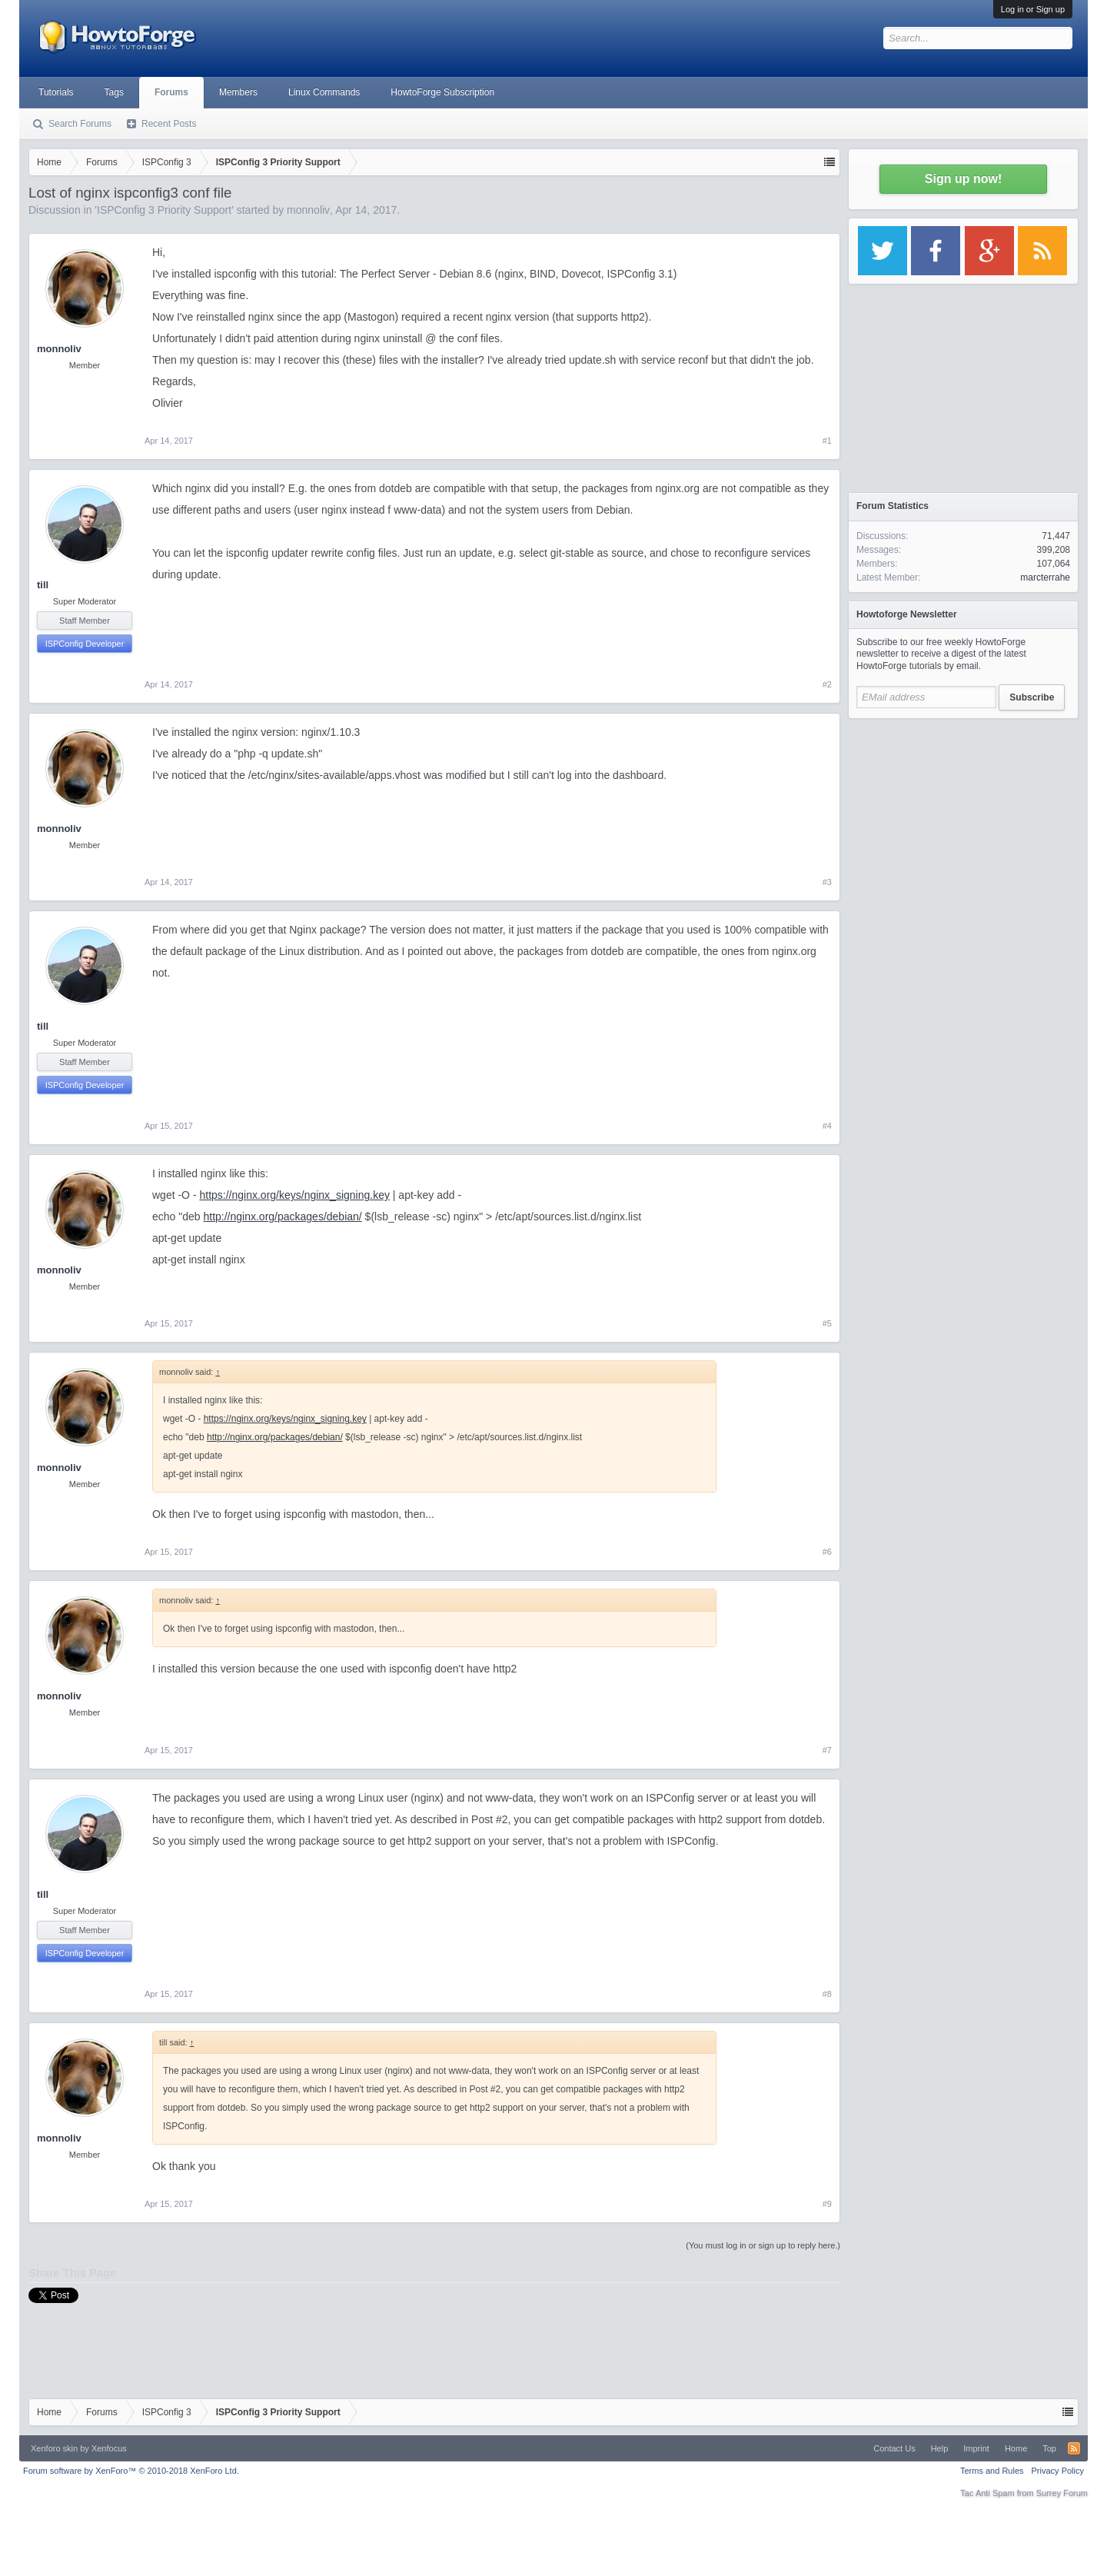 This screenshot has height=2576, width=1107. I want to click on Tutorials, so click(56, 92).